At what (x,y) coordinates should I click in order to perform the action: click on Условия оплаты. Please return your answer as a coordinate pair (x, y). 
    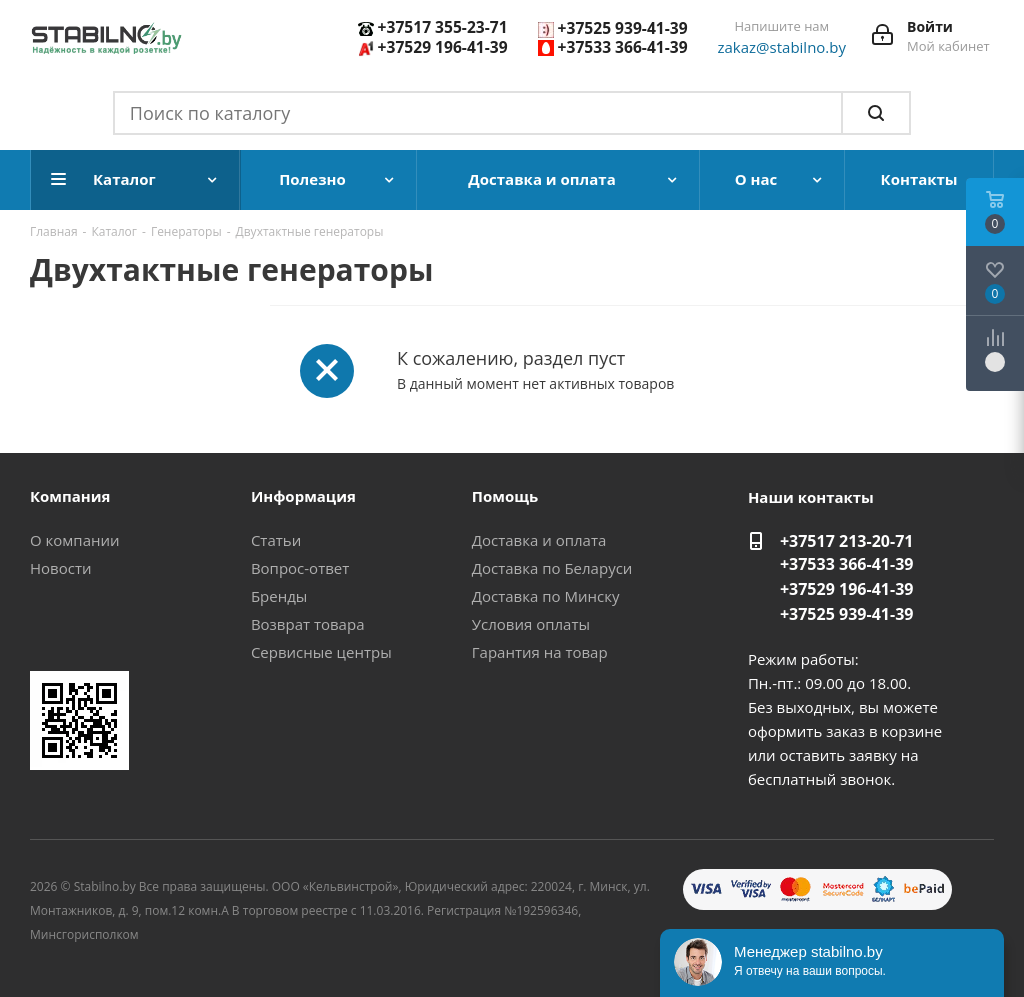
    Looking at the image, I should click on (531, 624).